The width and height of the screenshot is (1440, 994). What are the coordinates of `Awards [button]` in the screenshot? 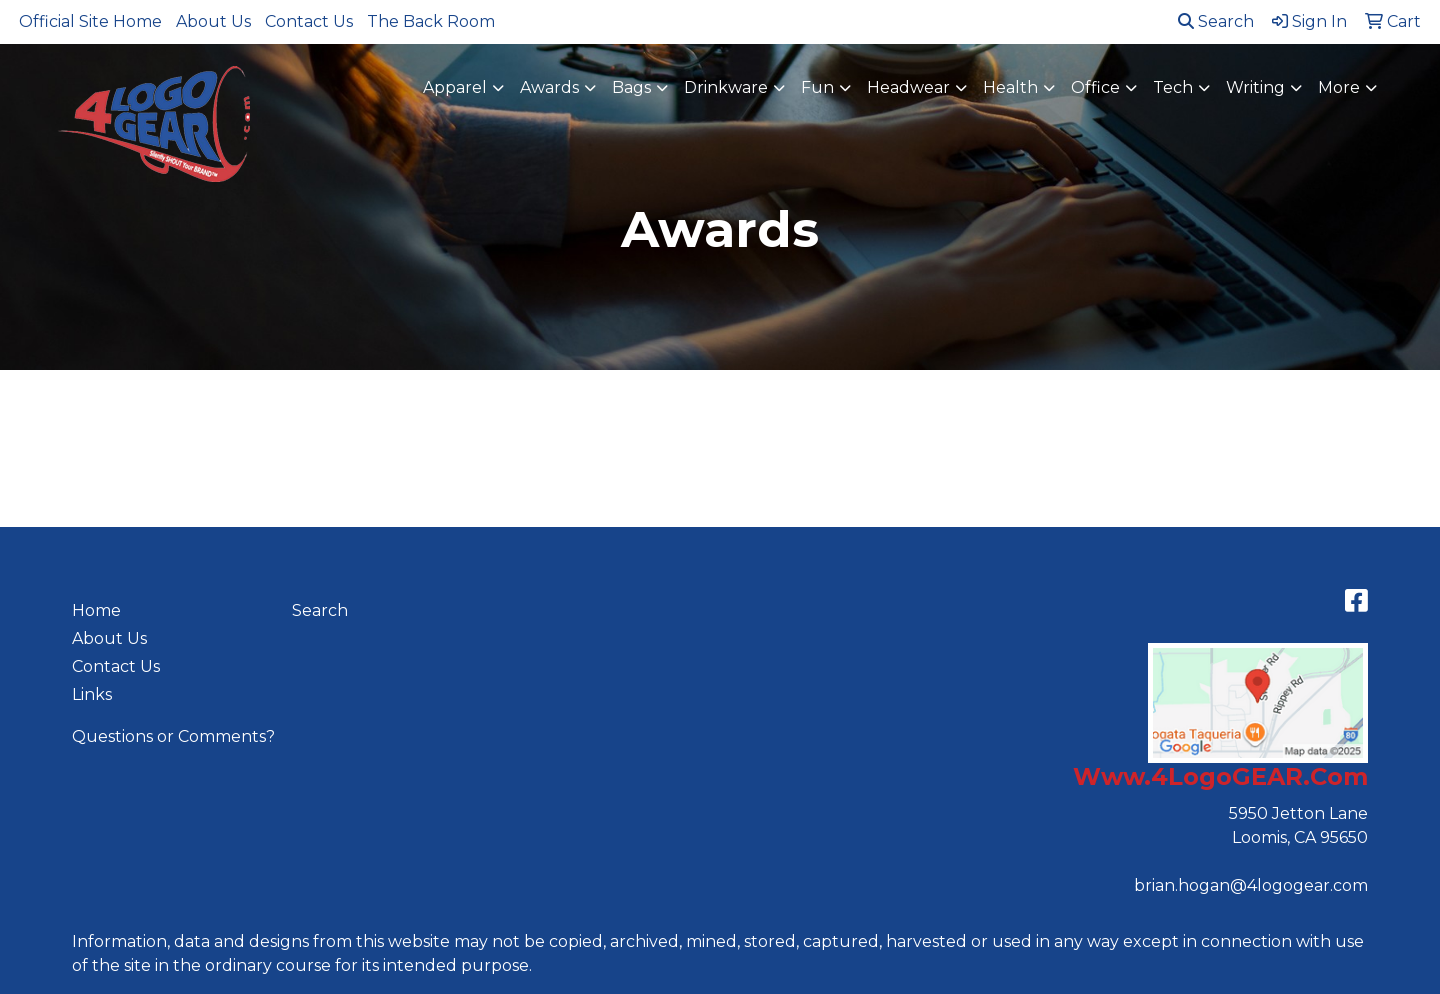 It's located at (549, 87).